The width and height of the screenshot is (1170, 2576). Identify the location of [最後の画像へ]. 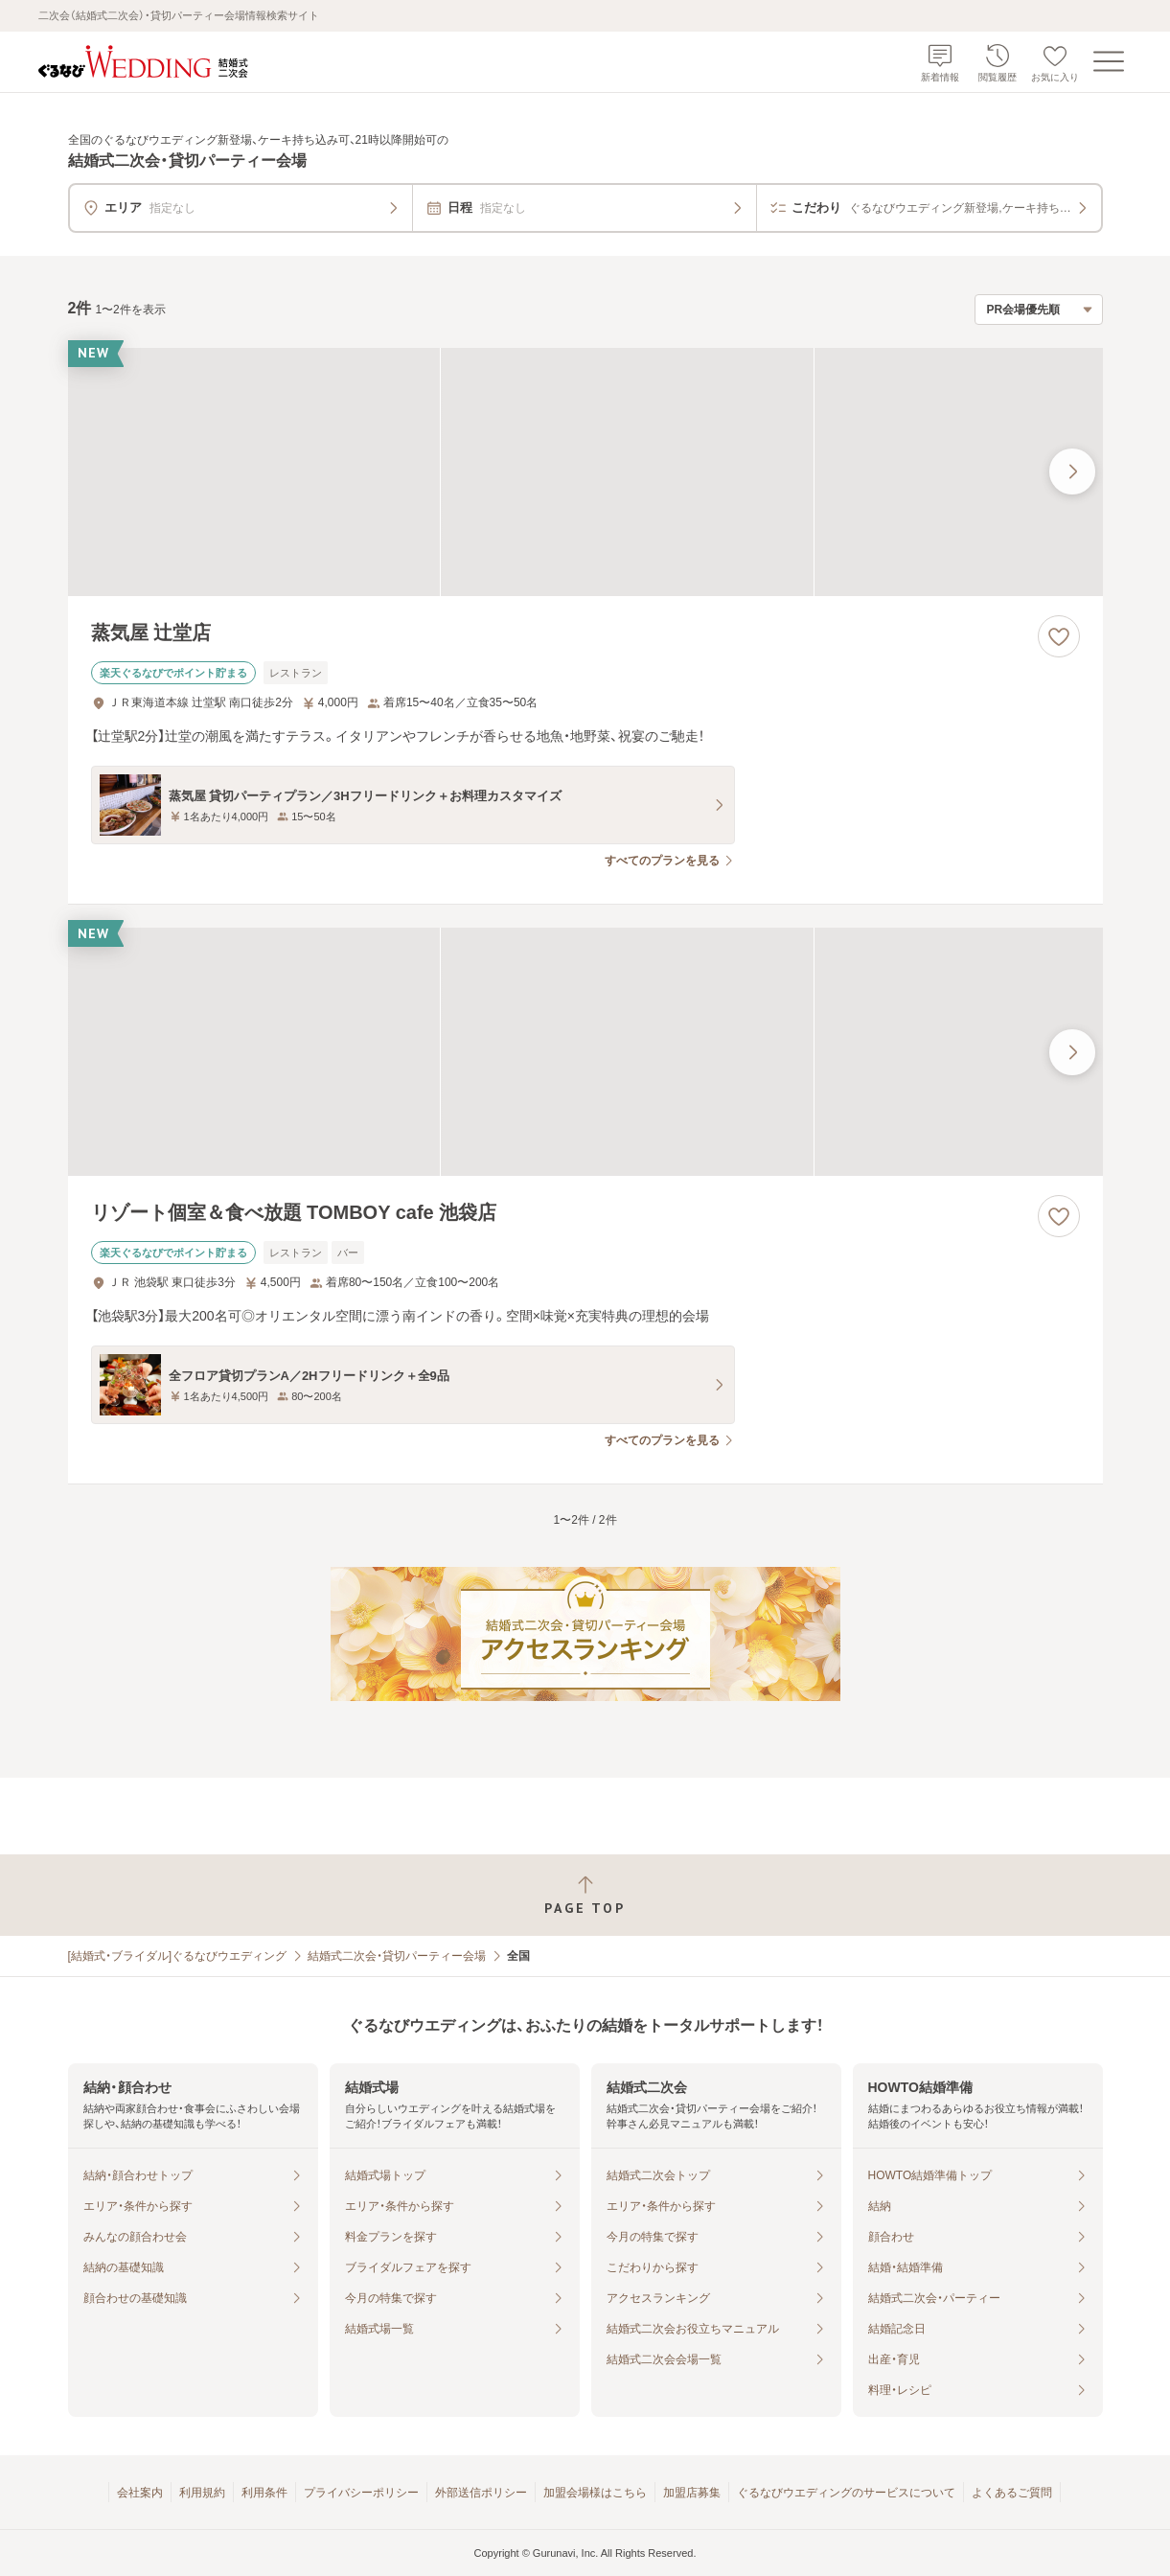
(1072, 471).